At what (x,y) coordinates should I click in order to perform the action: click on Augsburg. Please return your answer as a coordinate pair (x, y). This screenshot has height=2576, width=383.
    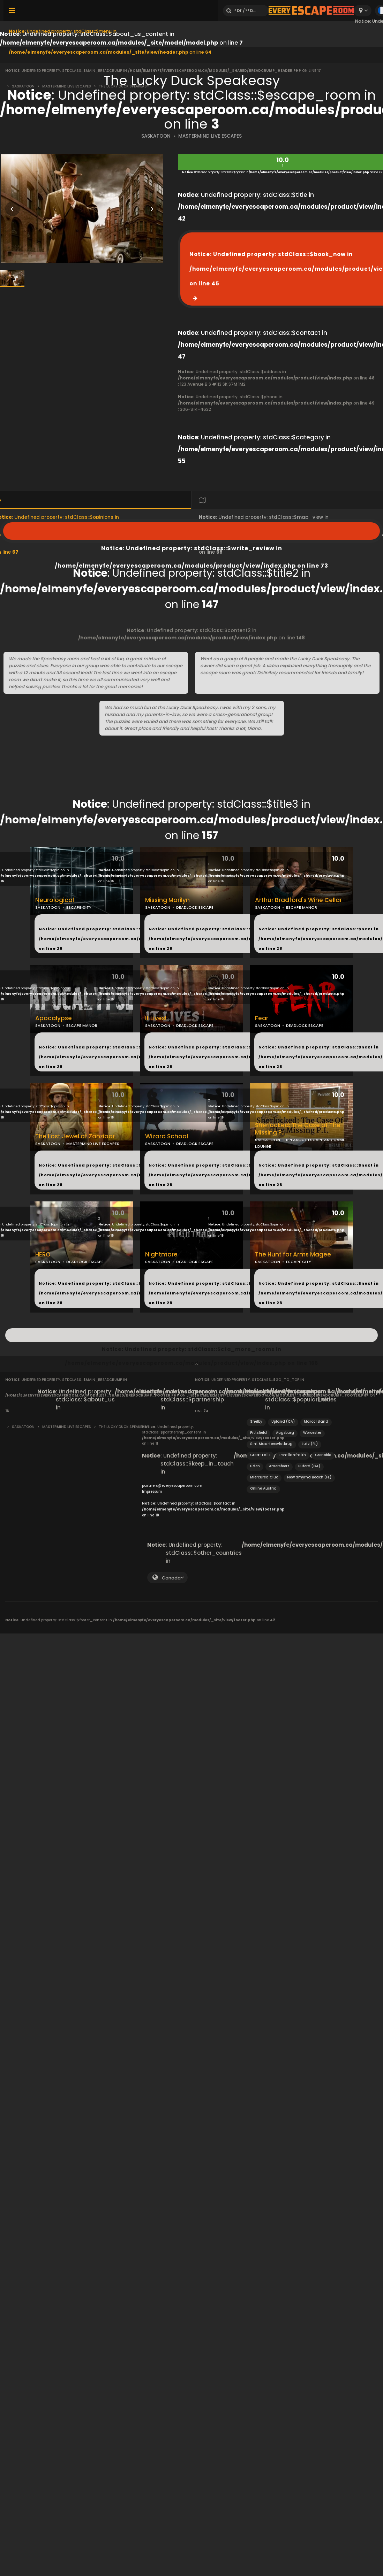
    Looking at the image, I should click on (285, 1432).